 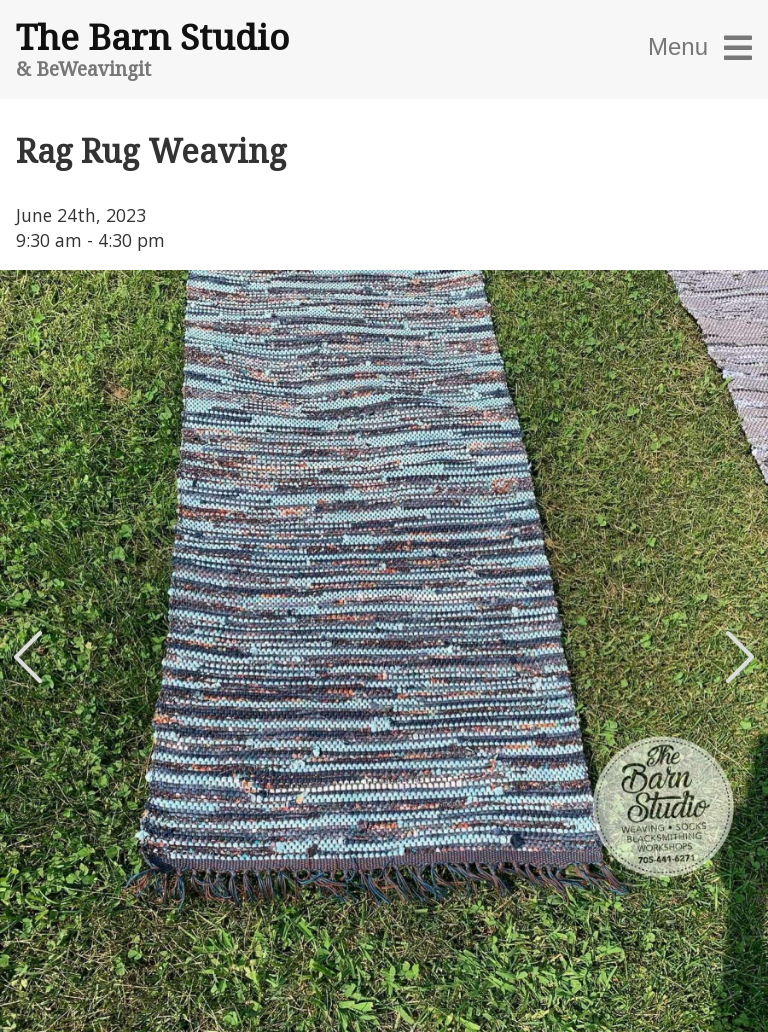 What do you see at coordinates (152, 36) in the screenshot?
I see `The Barn Studio` at bounding box center [152, 36].